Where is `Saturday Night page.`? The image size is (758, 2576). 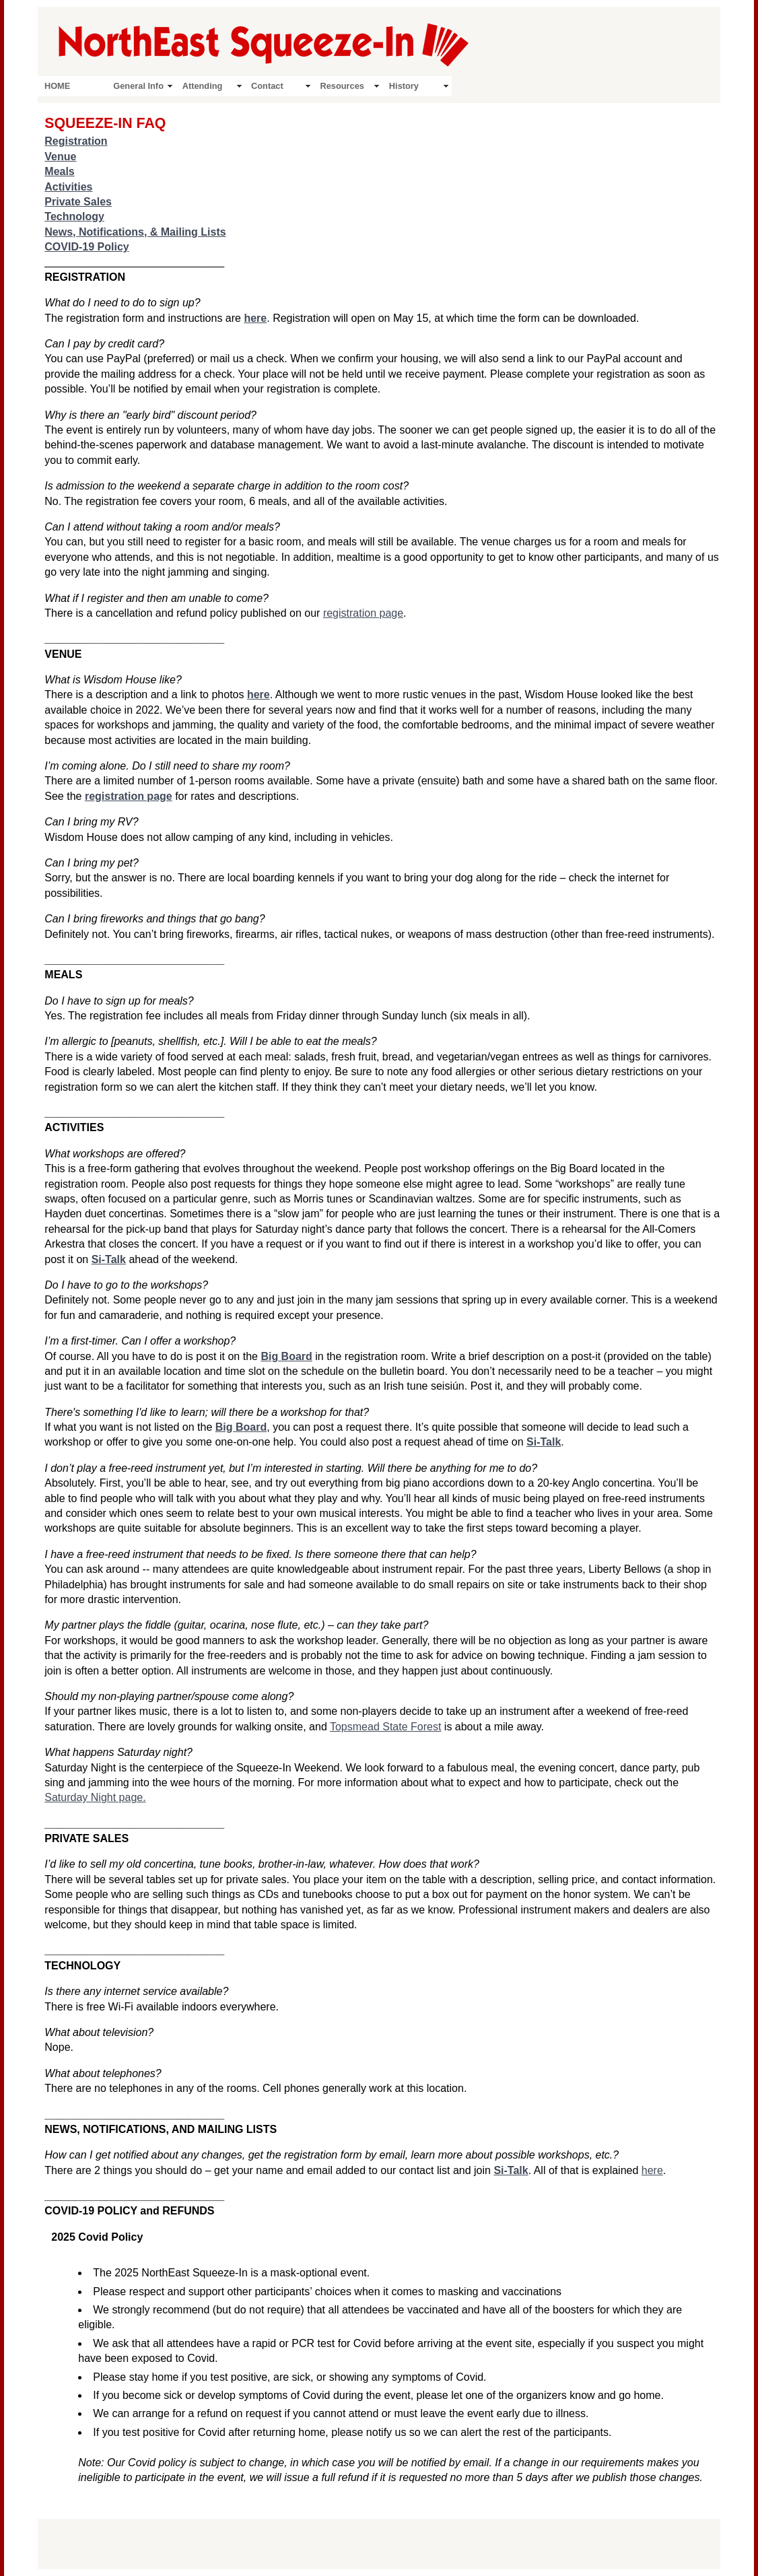
Saturday Night page. is located at coordinates (94, 1797).